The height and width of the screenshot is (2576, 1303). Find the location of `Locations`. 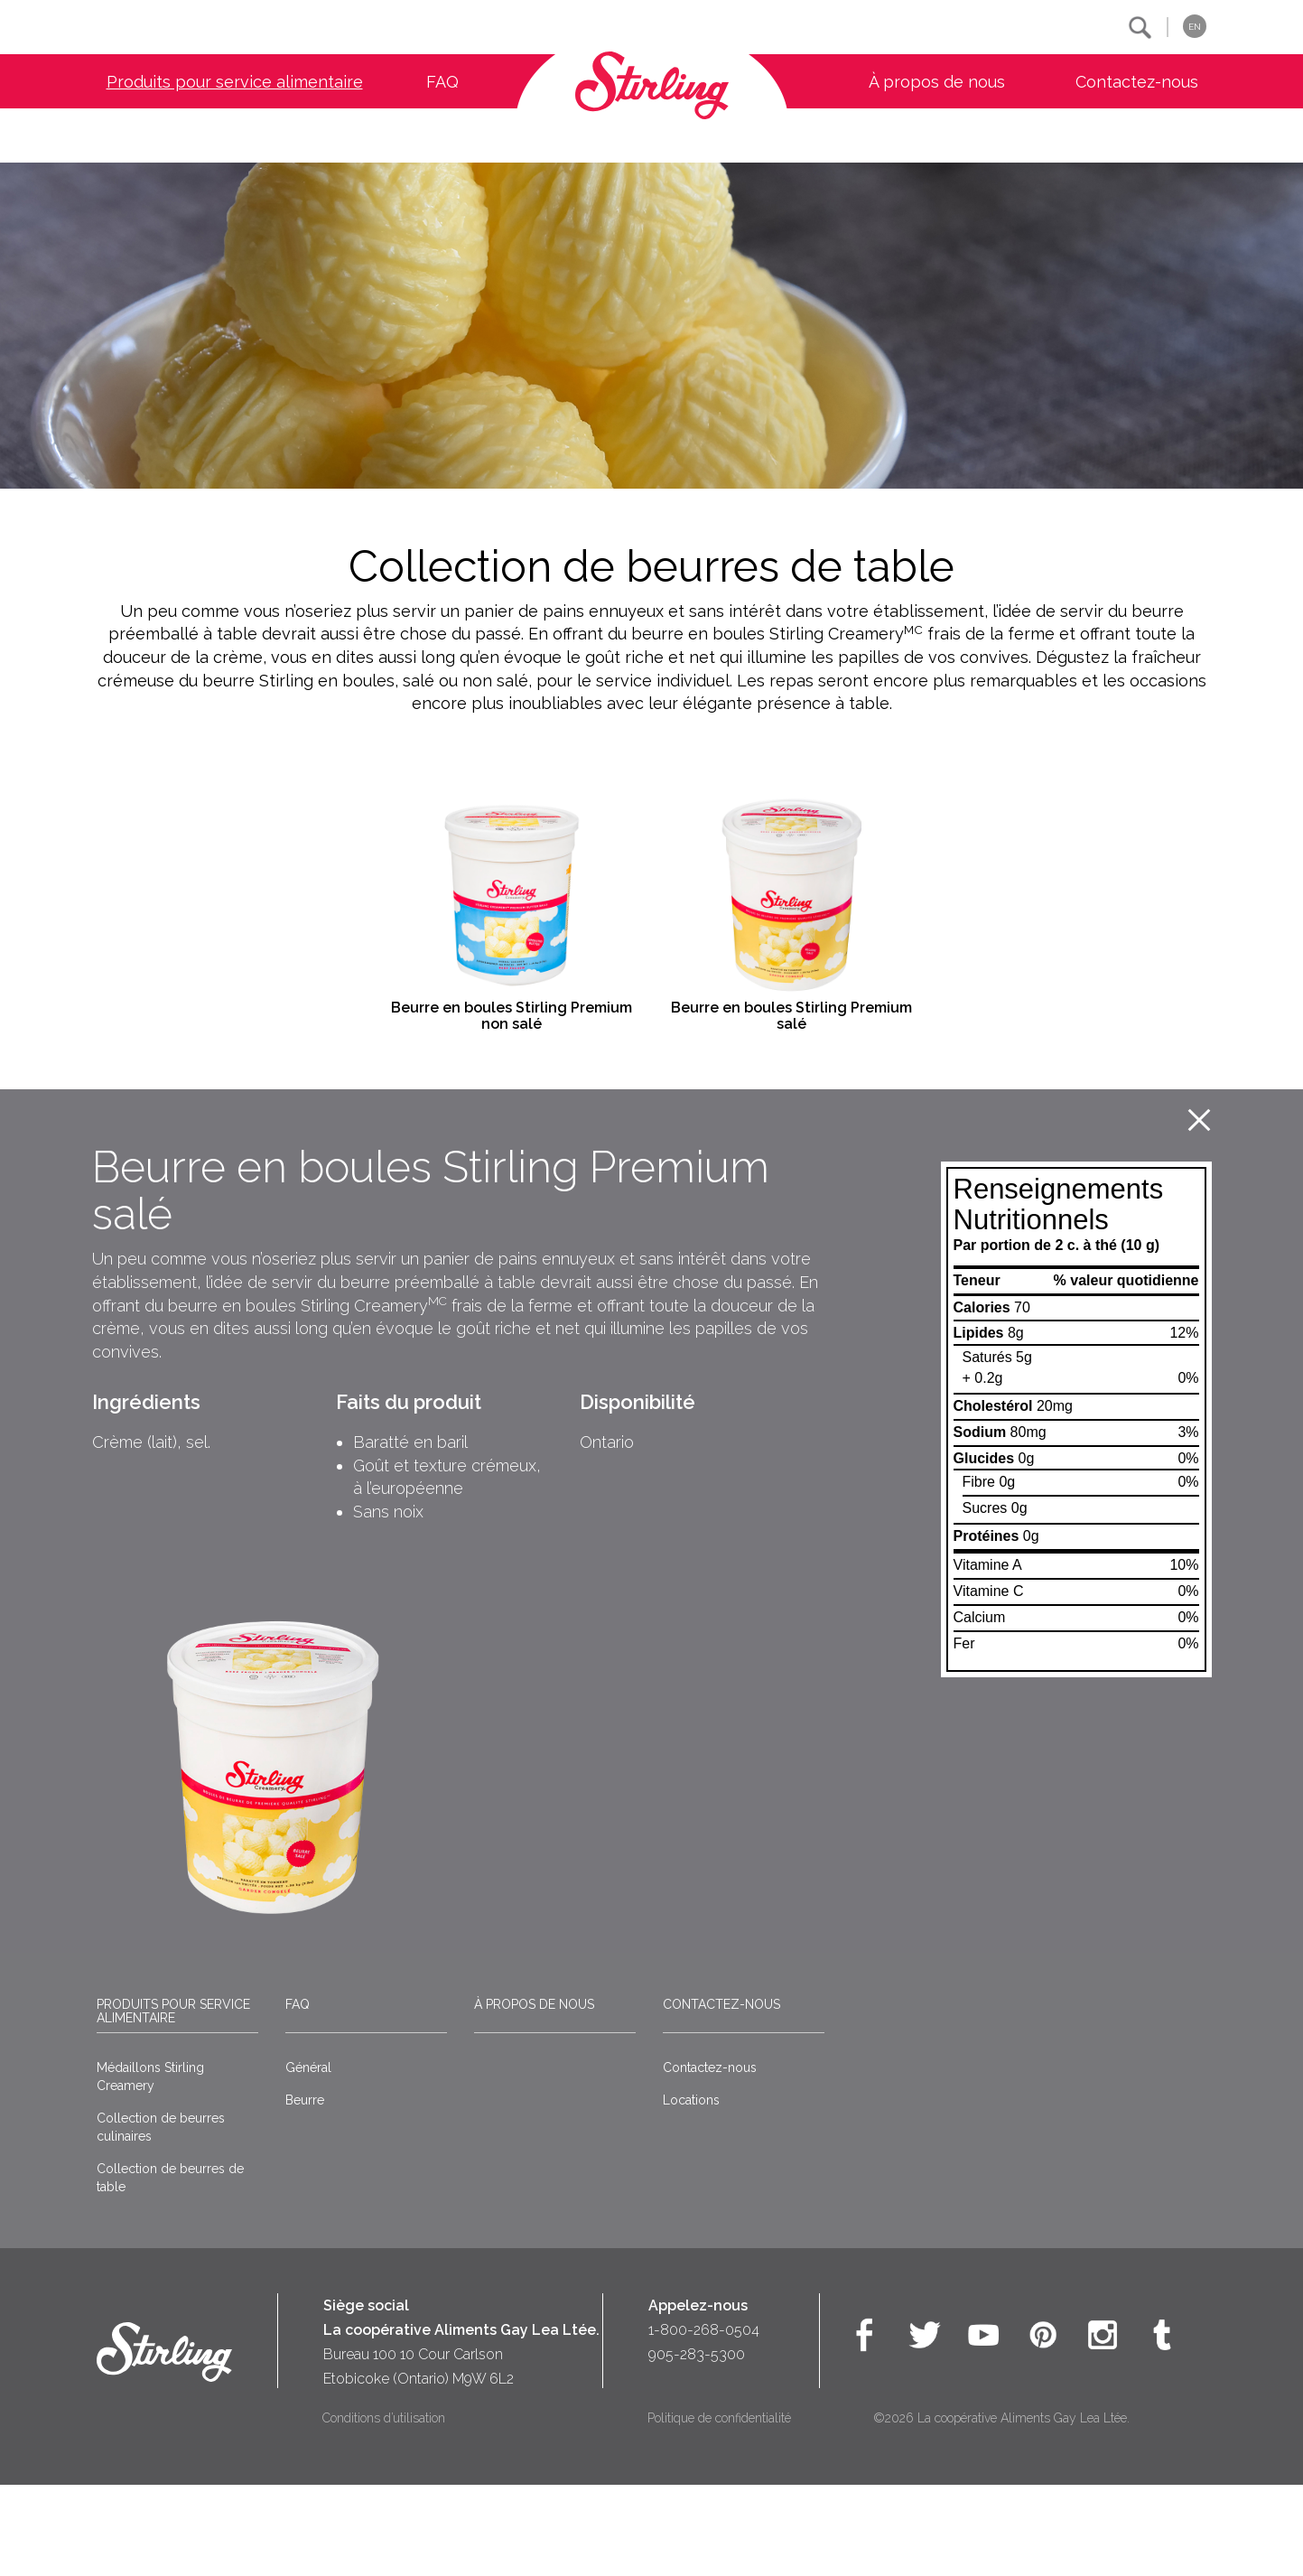

Locations is located at coordinates (691, 2190).